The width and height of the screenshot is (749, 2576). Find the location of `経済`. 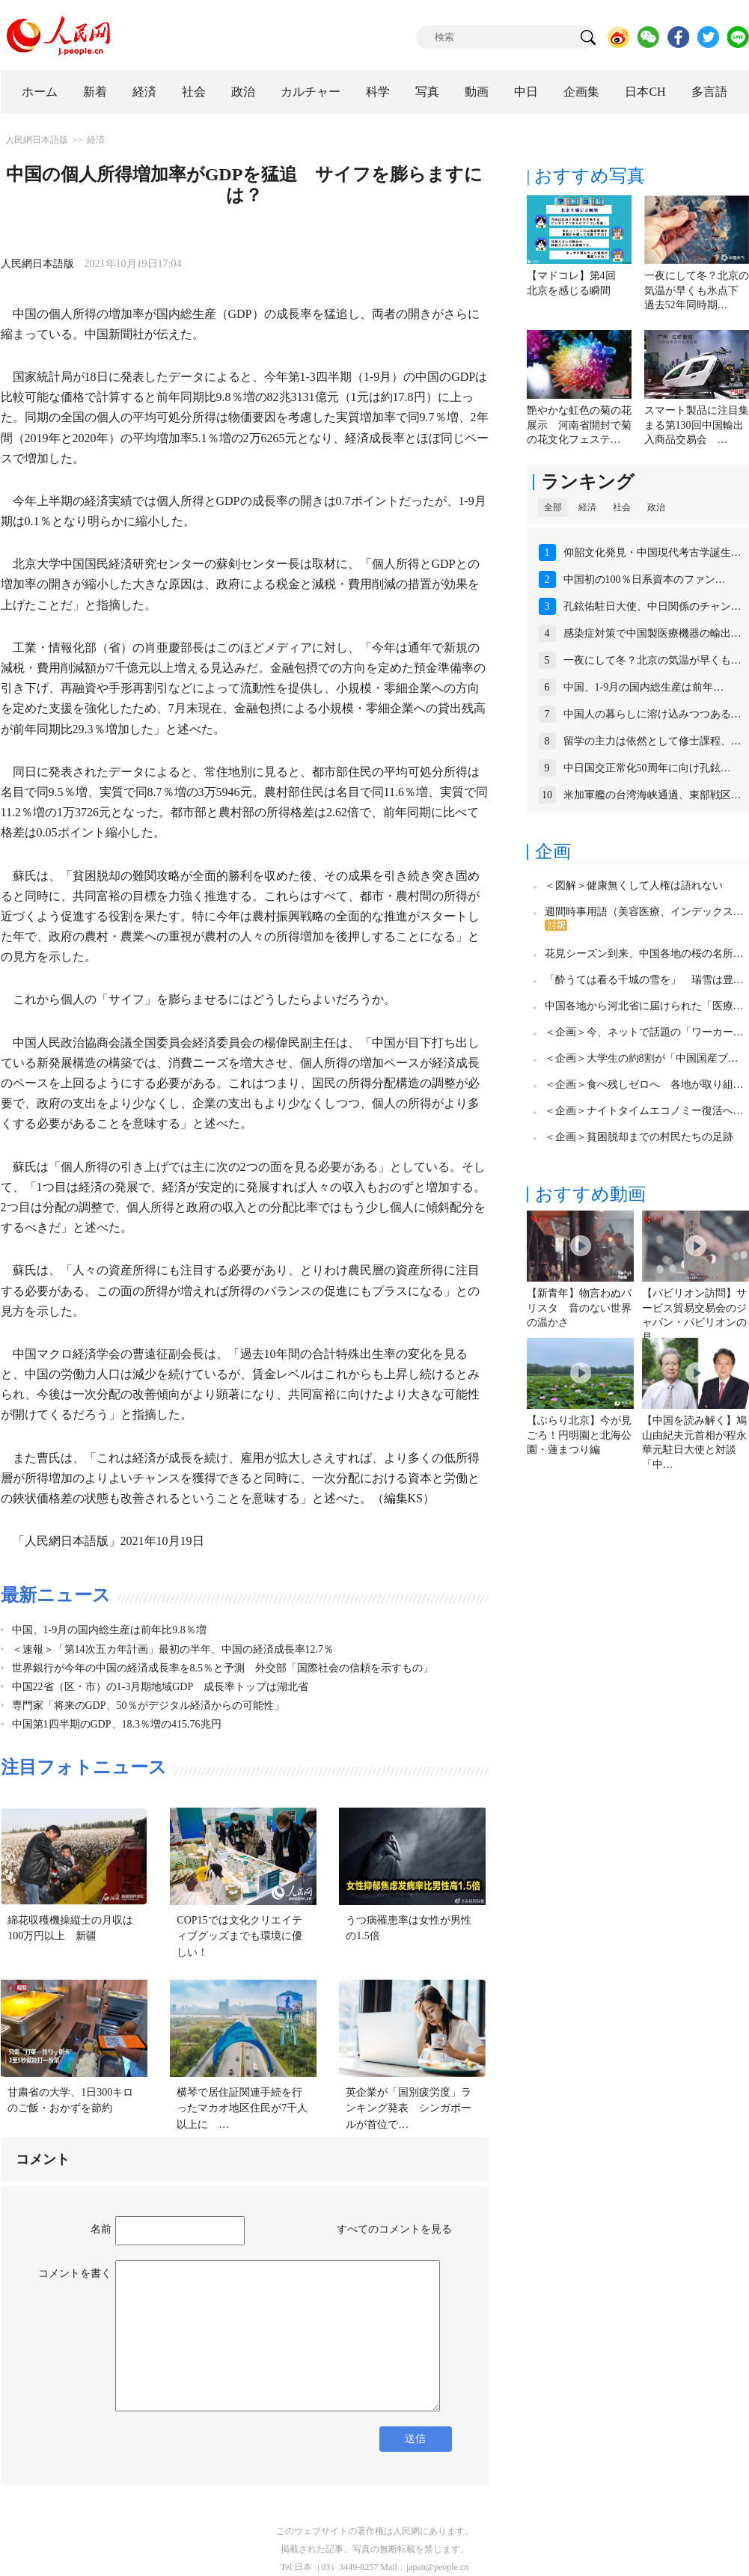

経済 is located at coordinates (144, 91).